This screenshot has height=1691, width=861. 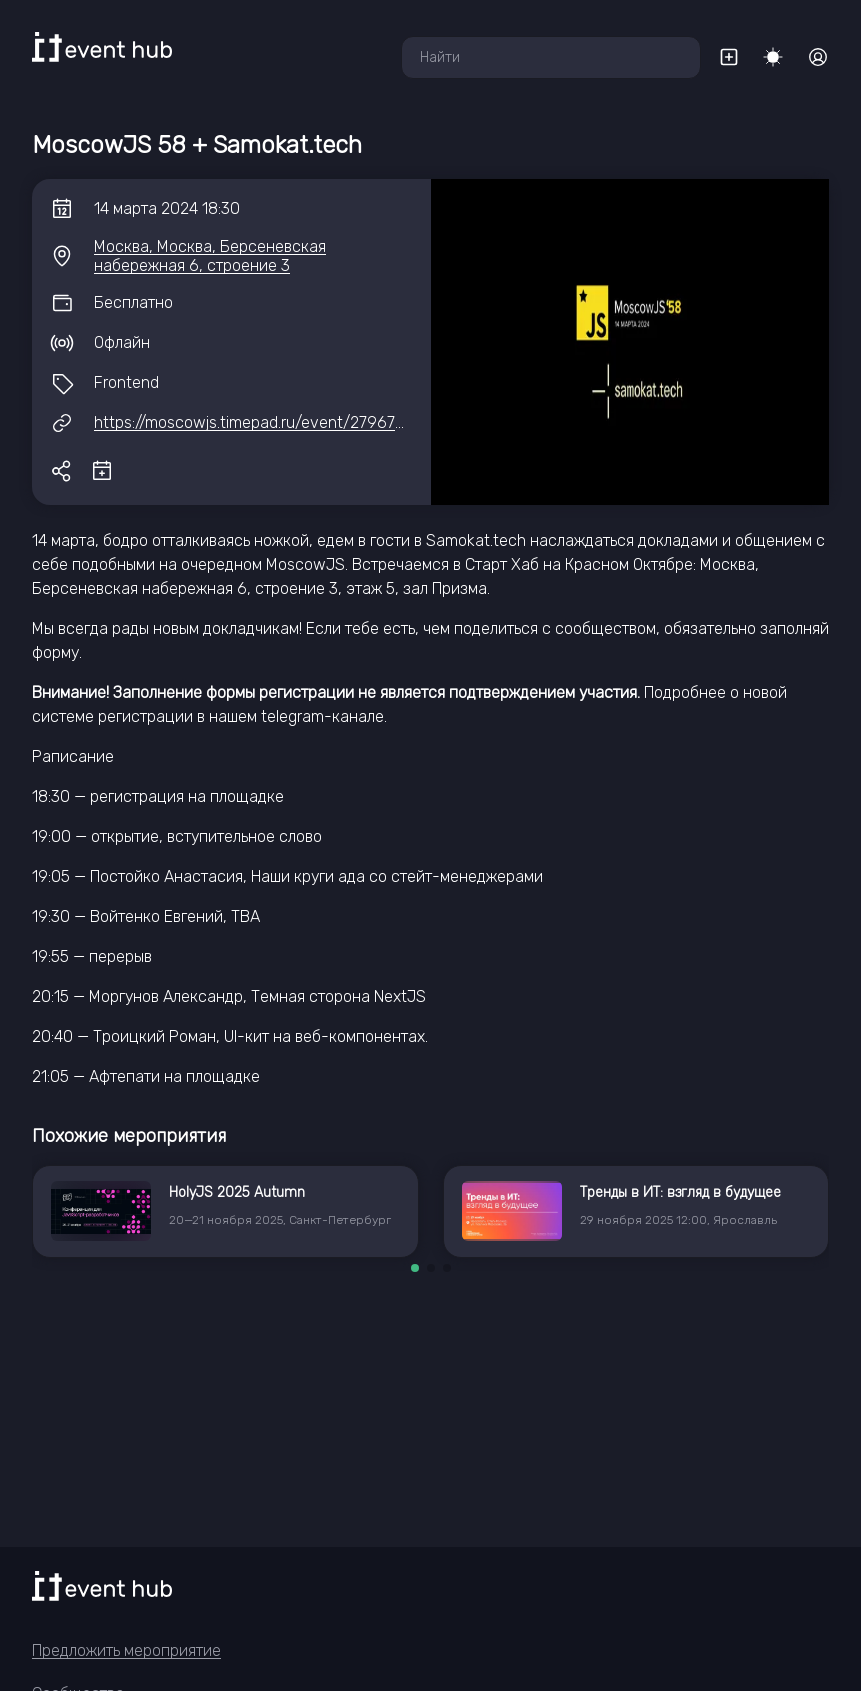 I want to click on Москва, Москва, Берсеневская набережная 6, строение 3, so click(x=210, y=256).